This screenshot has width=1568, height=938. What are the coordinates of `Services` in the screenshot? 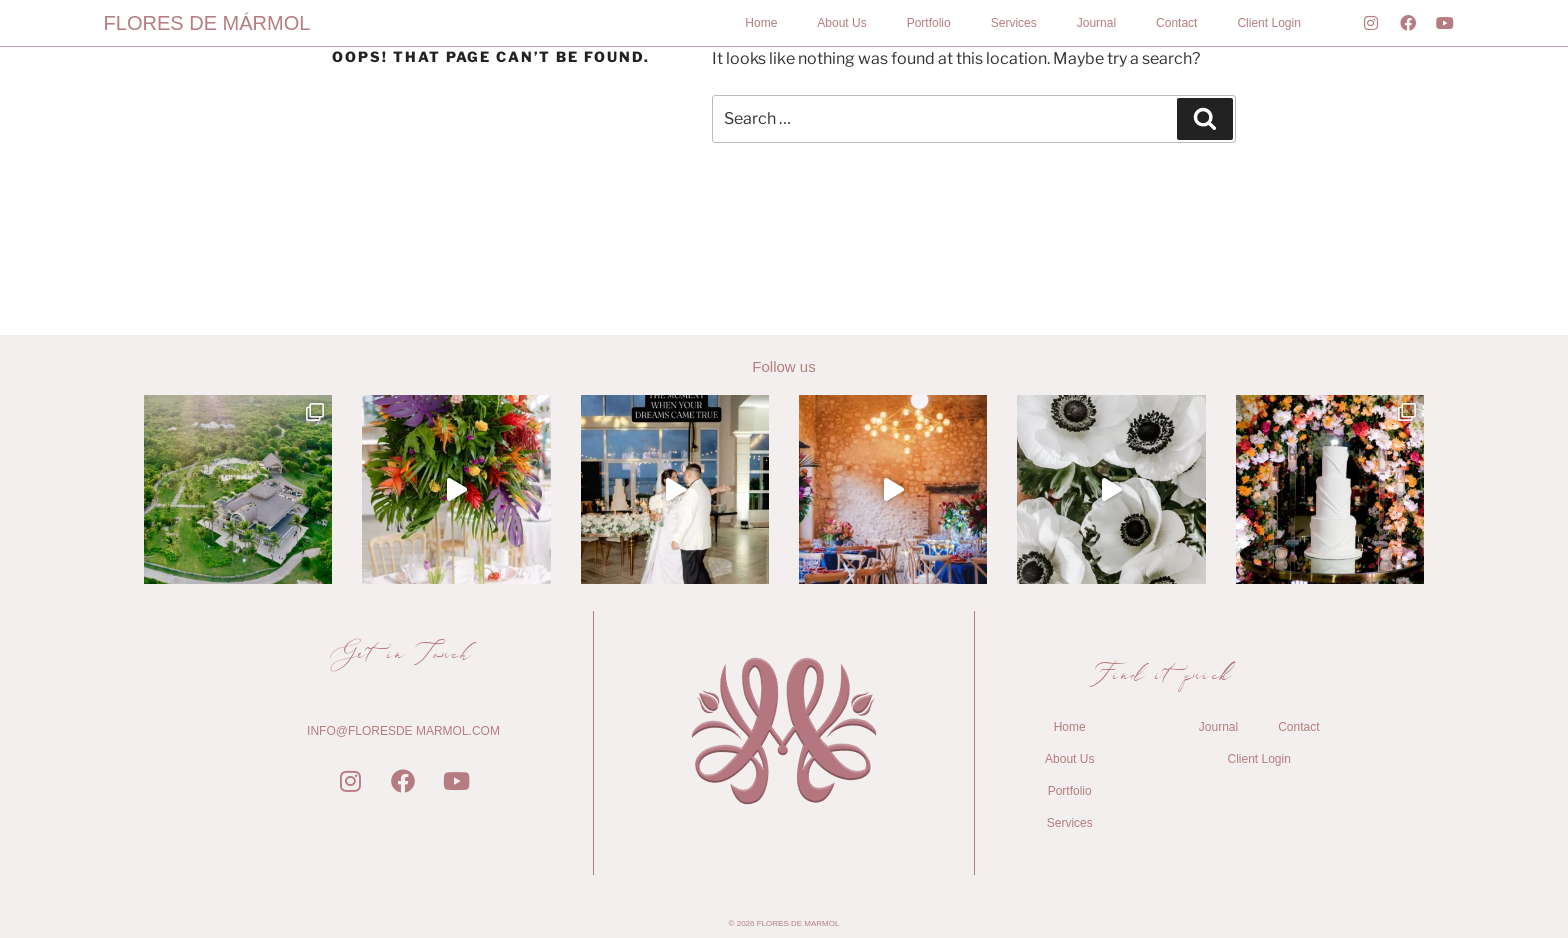 It's located at (1014, 23).